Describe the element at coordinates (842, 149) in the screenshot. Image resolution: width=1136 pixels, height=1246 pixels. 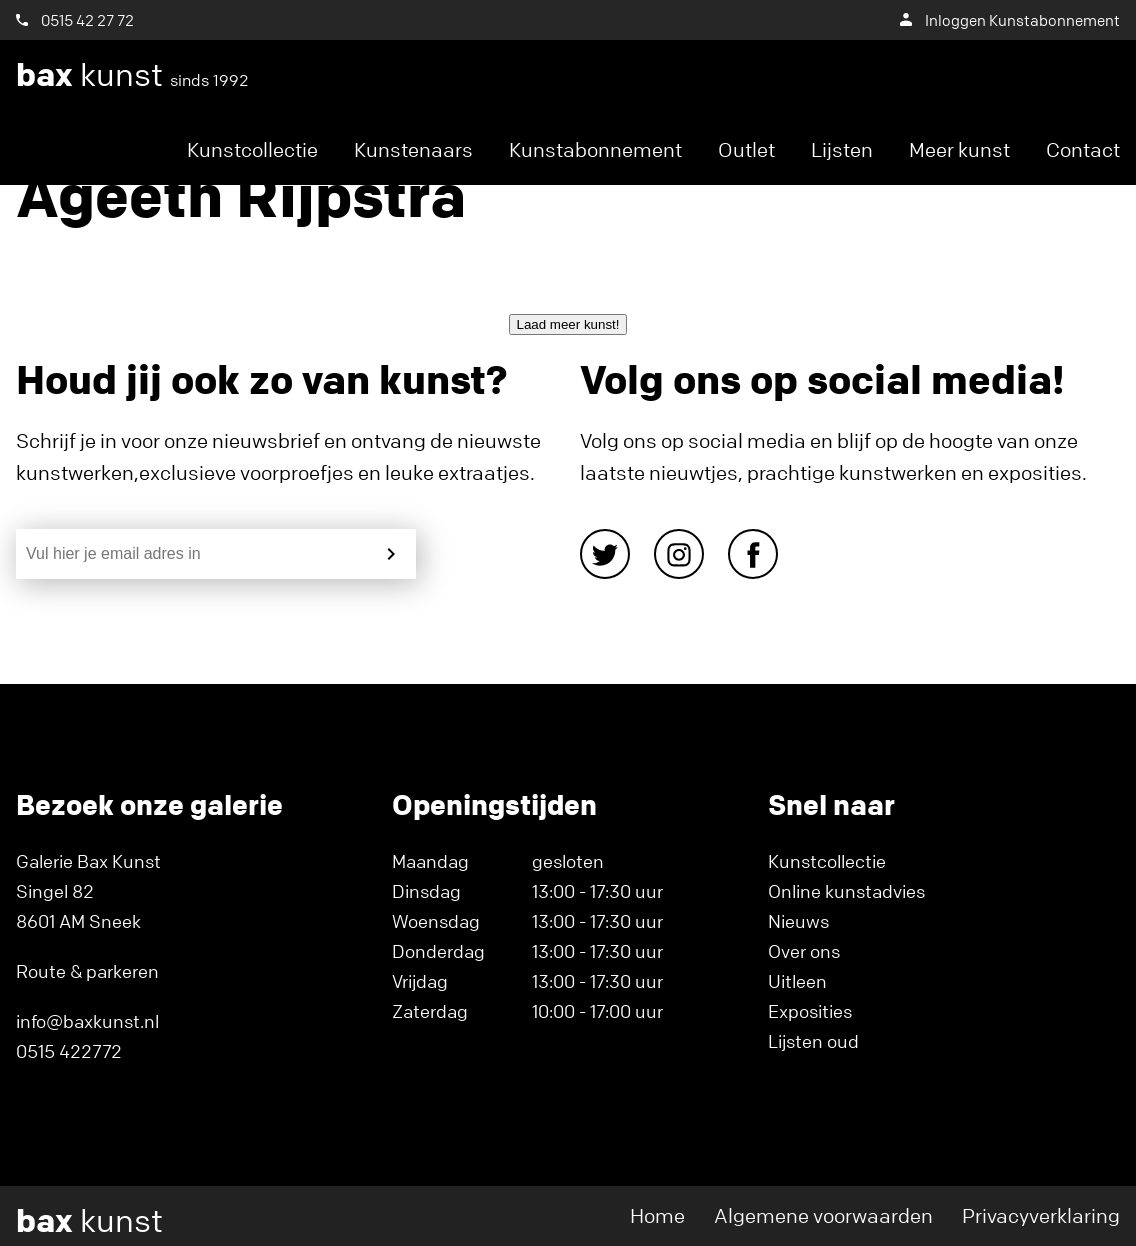
I see `Lijsten` at that location.